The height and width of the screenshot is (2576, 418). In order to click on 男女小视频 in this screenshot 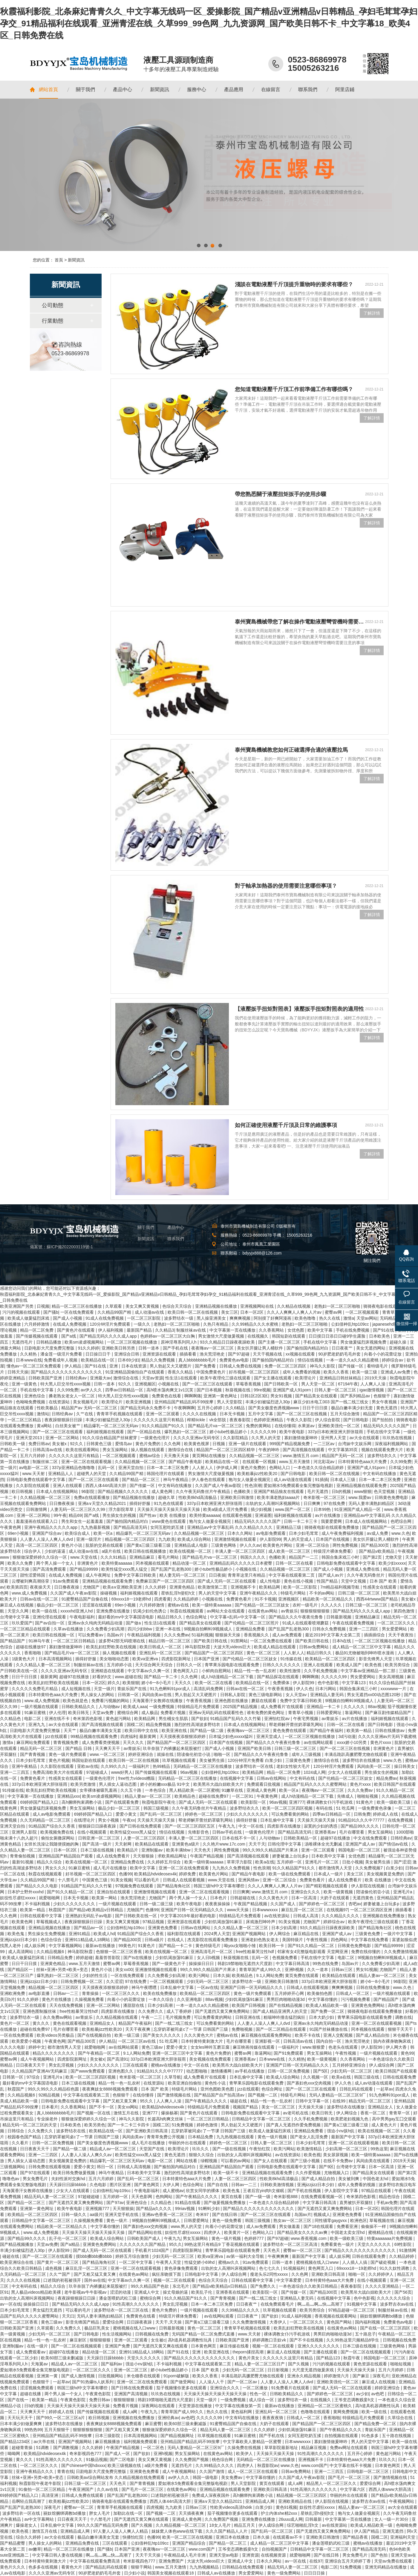, I will do `click(109, 1820)`.